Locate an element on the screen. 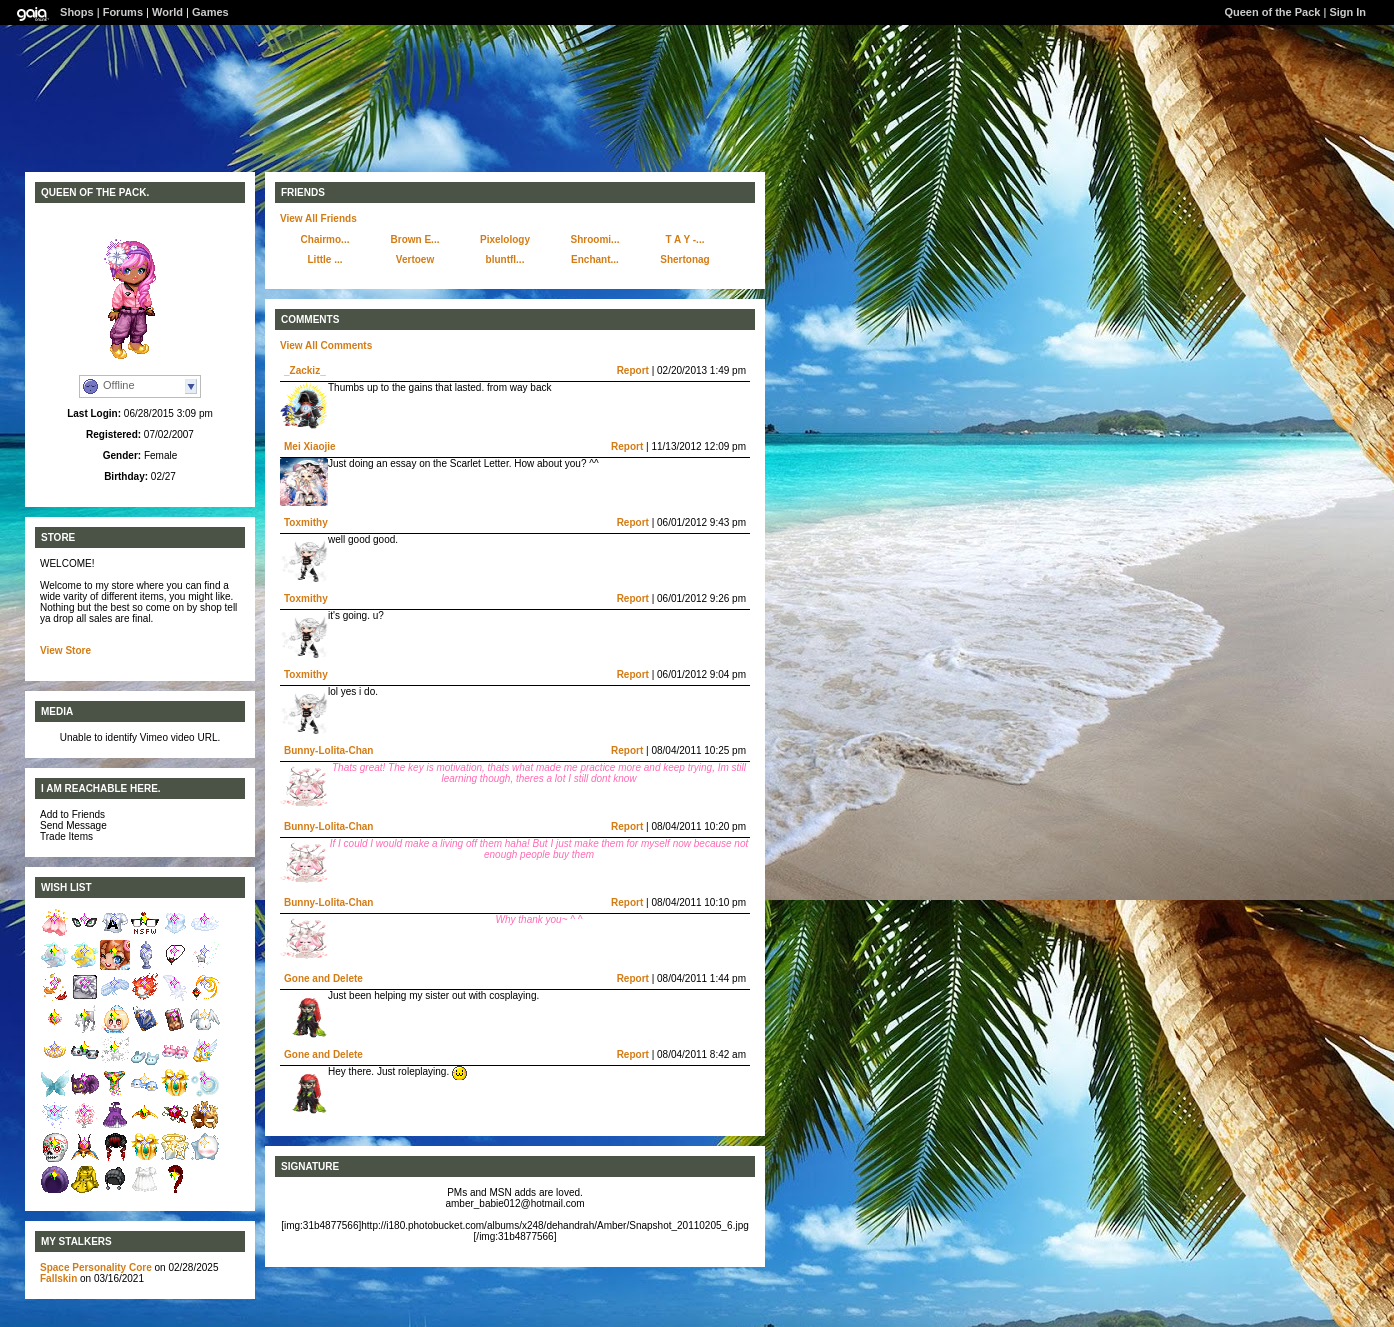  Shops is located at coordinates (77, 12).